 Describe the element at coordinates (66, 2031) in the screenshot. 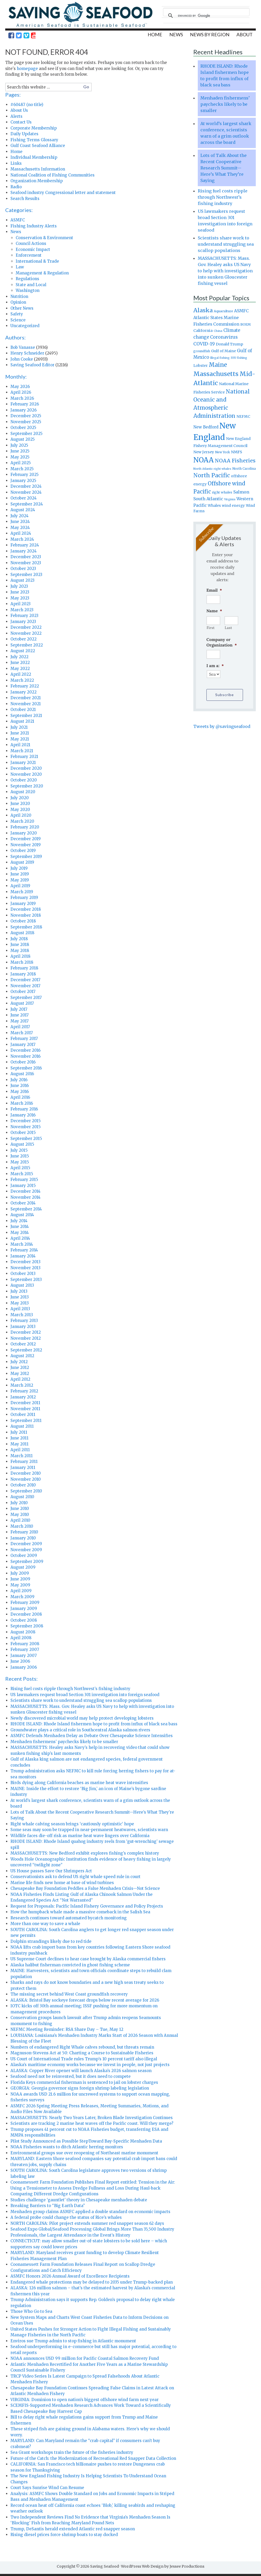

I see `NEFMC Meeting Reminder: RSA Share Day – Tue, May 12` at that location.